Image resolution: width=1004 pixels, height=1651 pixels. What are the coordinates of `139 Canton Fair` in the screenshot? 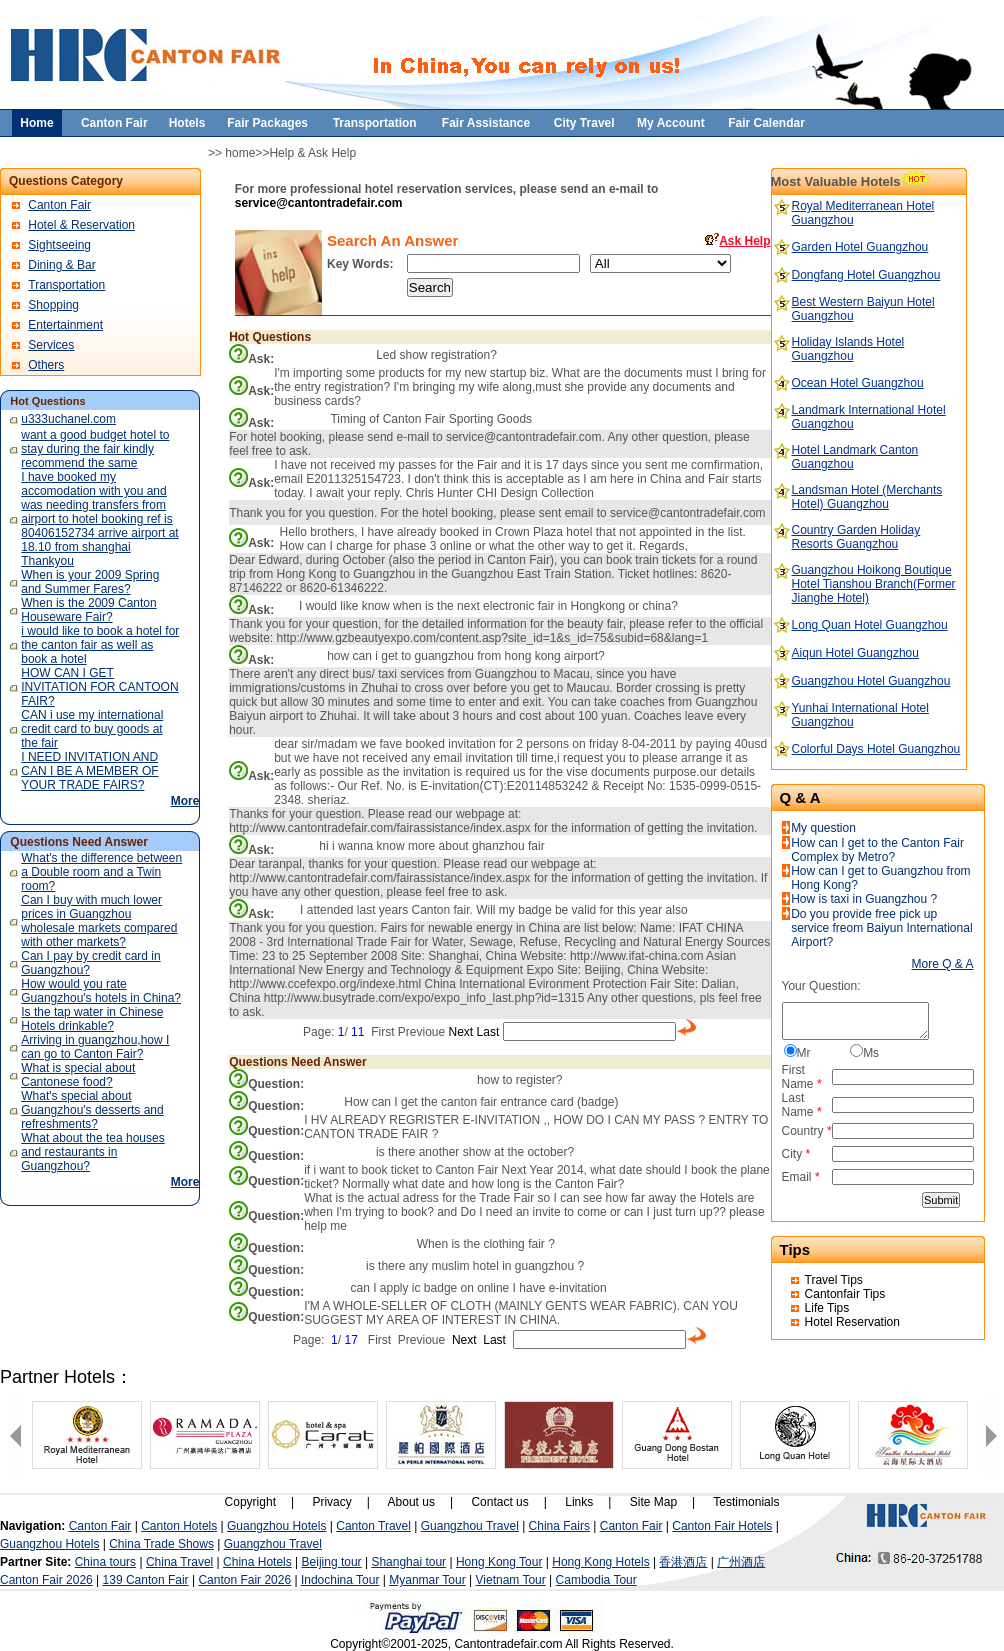 It's located at (146, 1580).